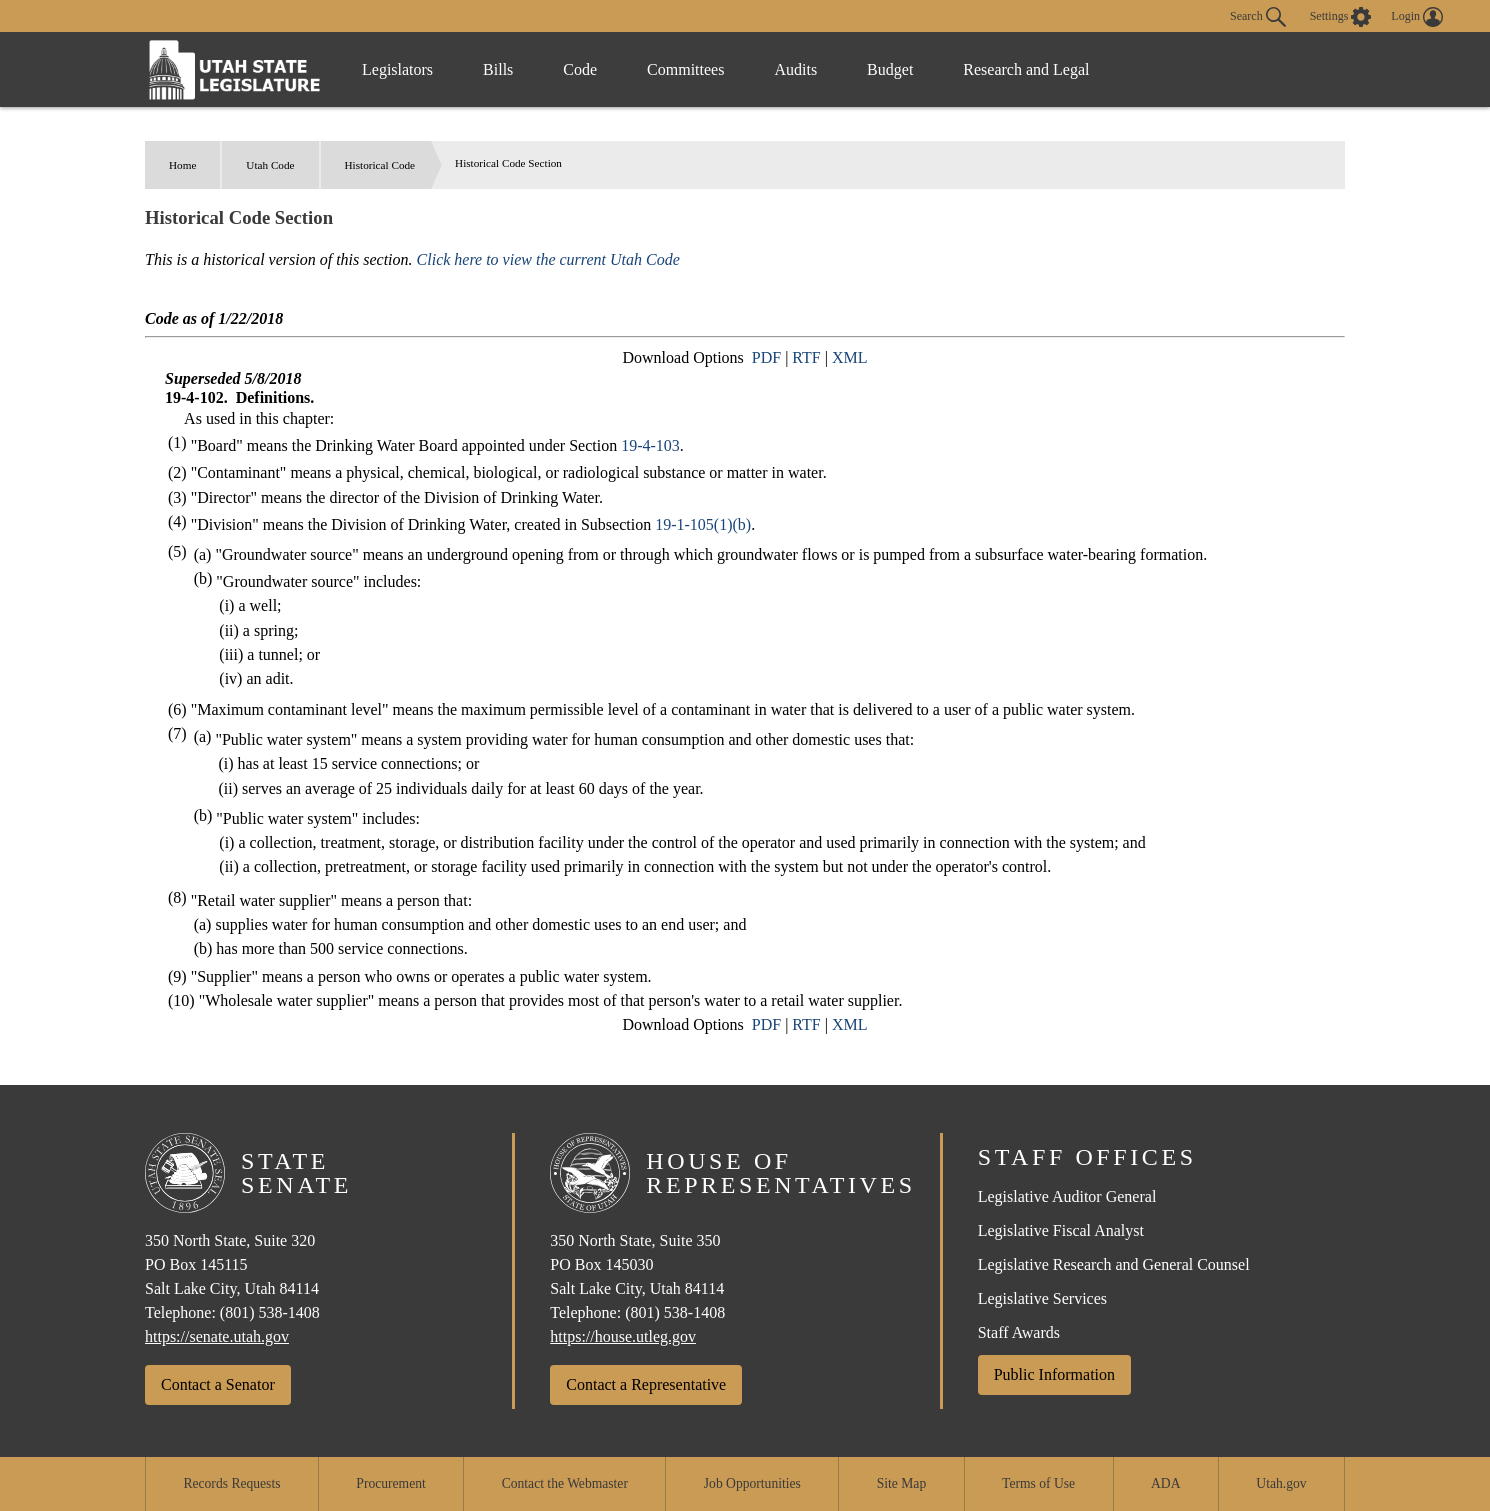 Image resolution: width=1490 pixels, height=1511 pixels. I want to click on 19-1-105(1)(b), so click(703, 524).